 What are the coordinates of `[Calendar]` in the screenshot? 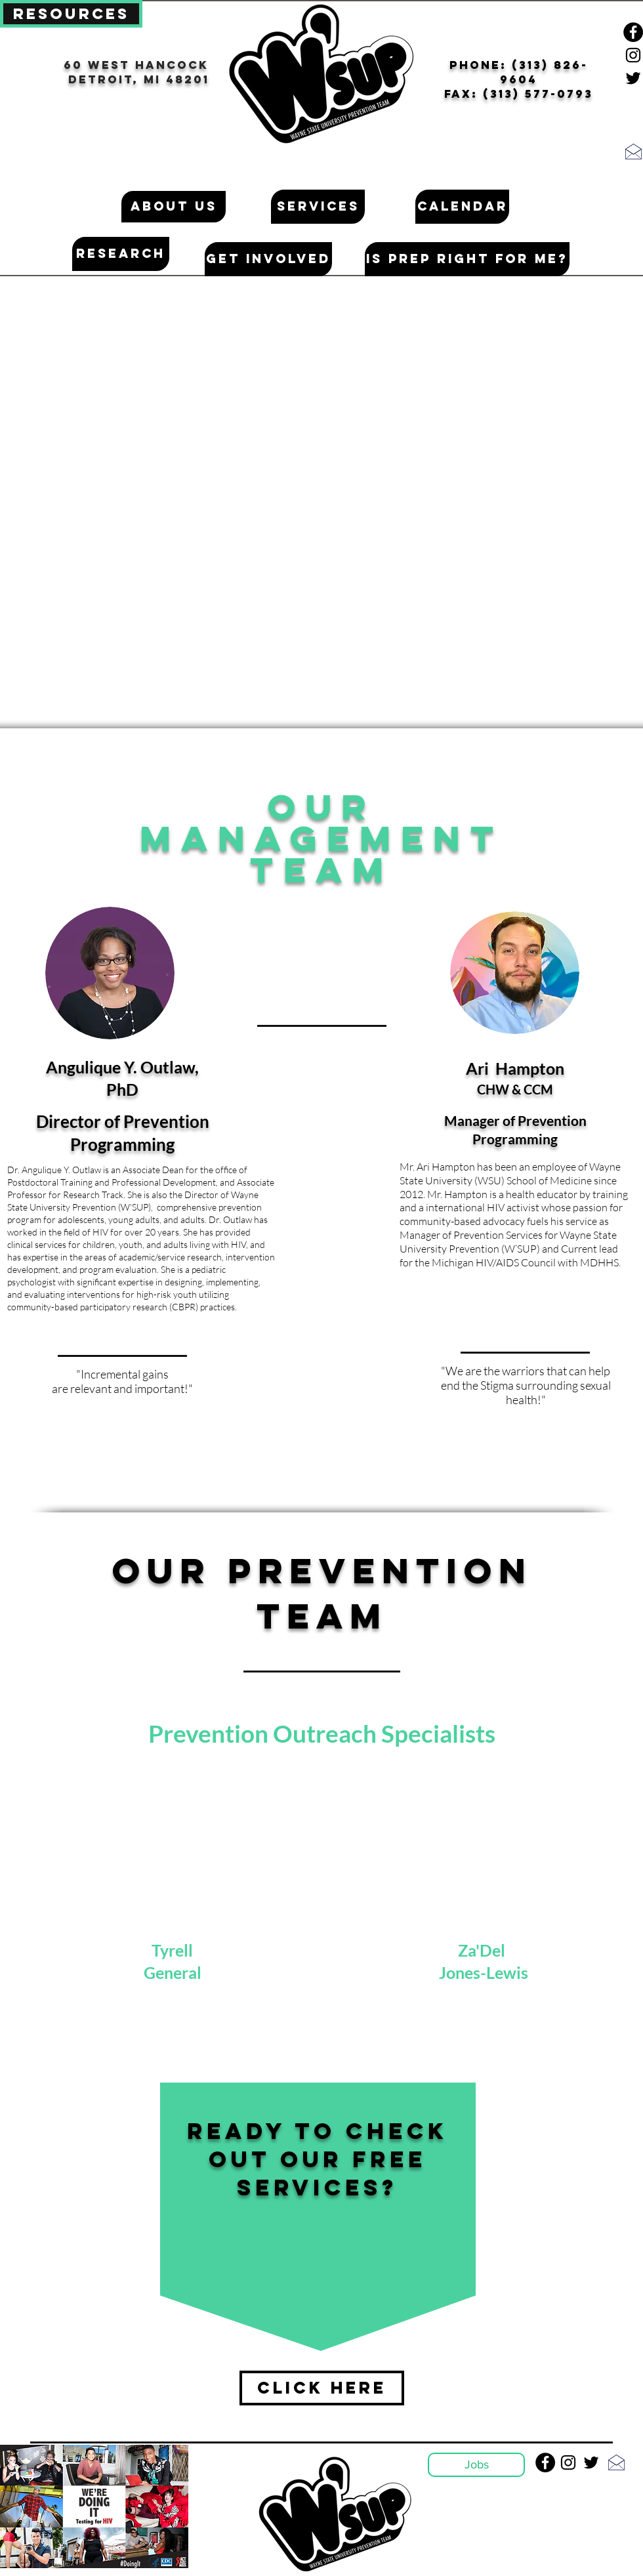 It's located at (462, 207).